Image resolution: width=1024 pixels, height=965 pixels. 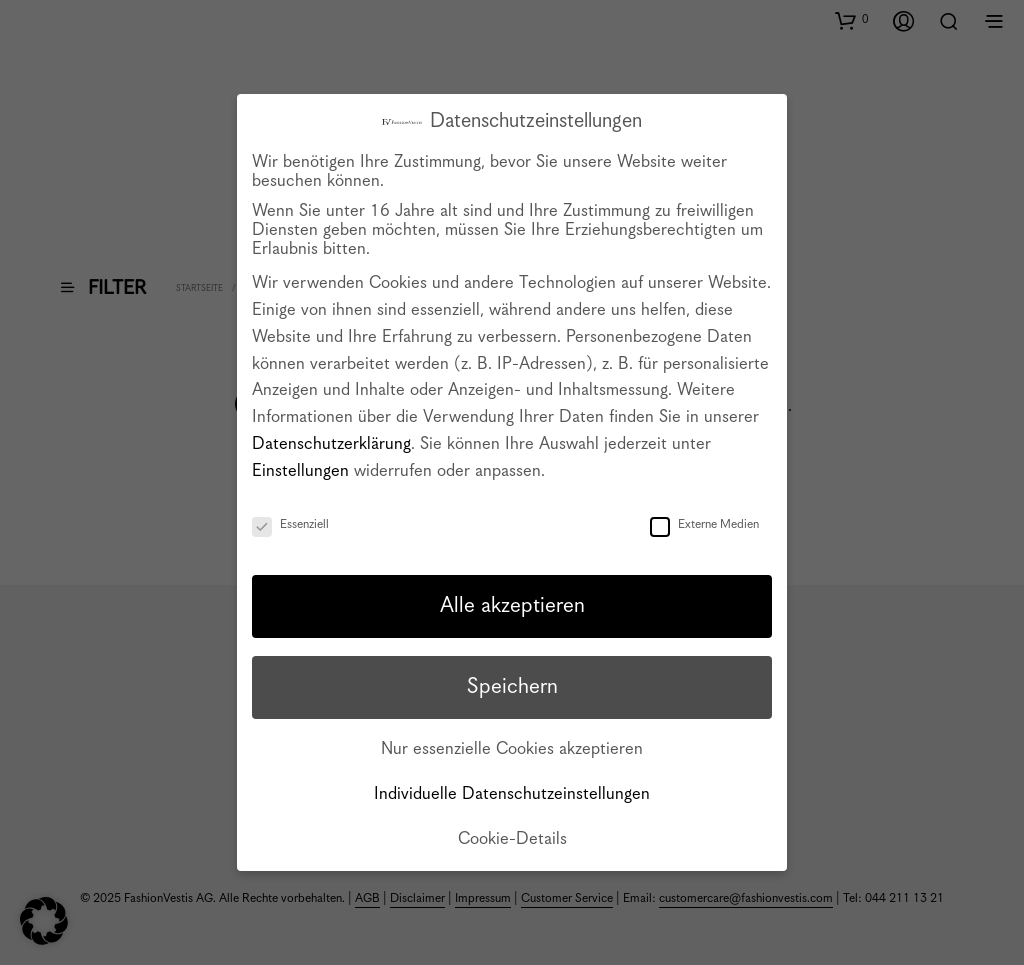 What do you see at coordinates (512, 839) in the screenshot?
I see `Cookie-Details [button]` at bounding box center [512, 839].